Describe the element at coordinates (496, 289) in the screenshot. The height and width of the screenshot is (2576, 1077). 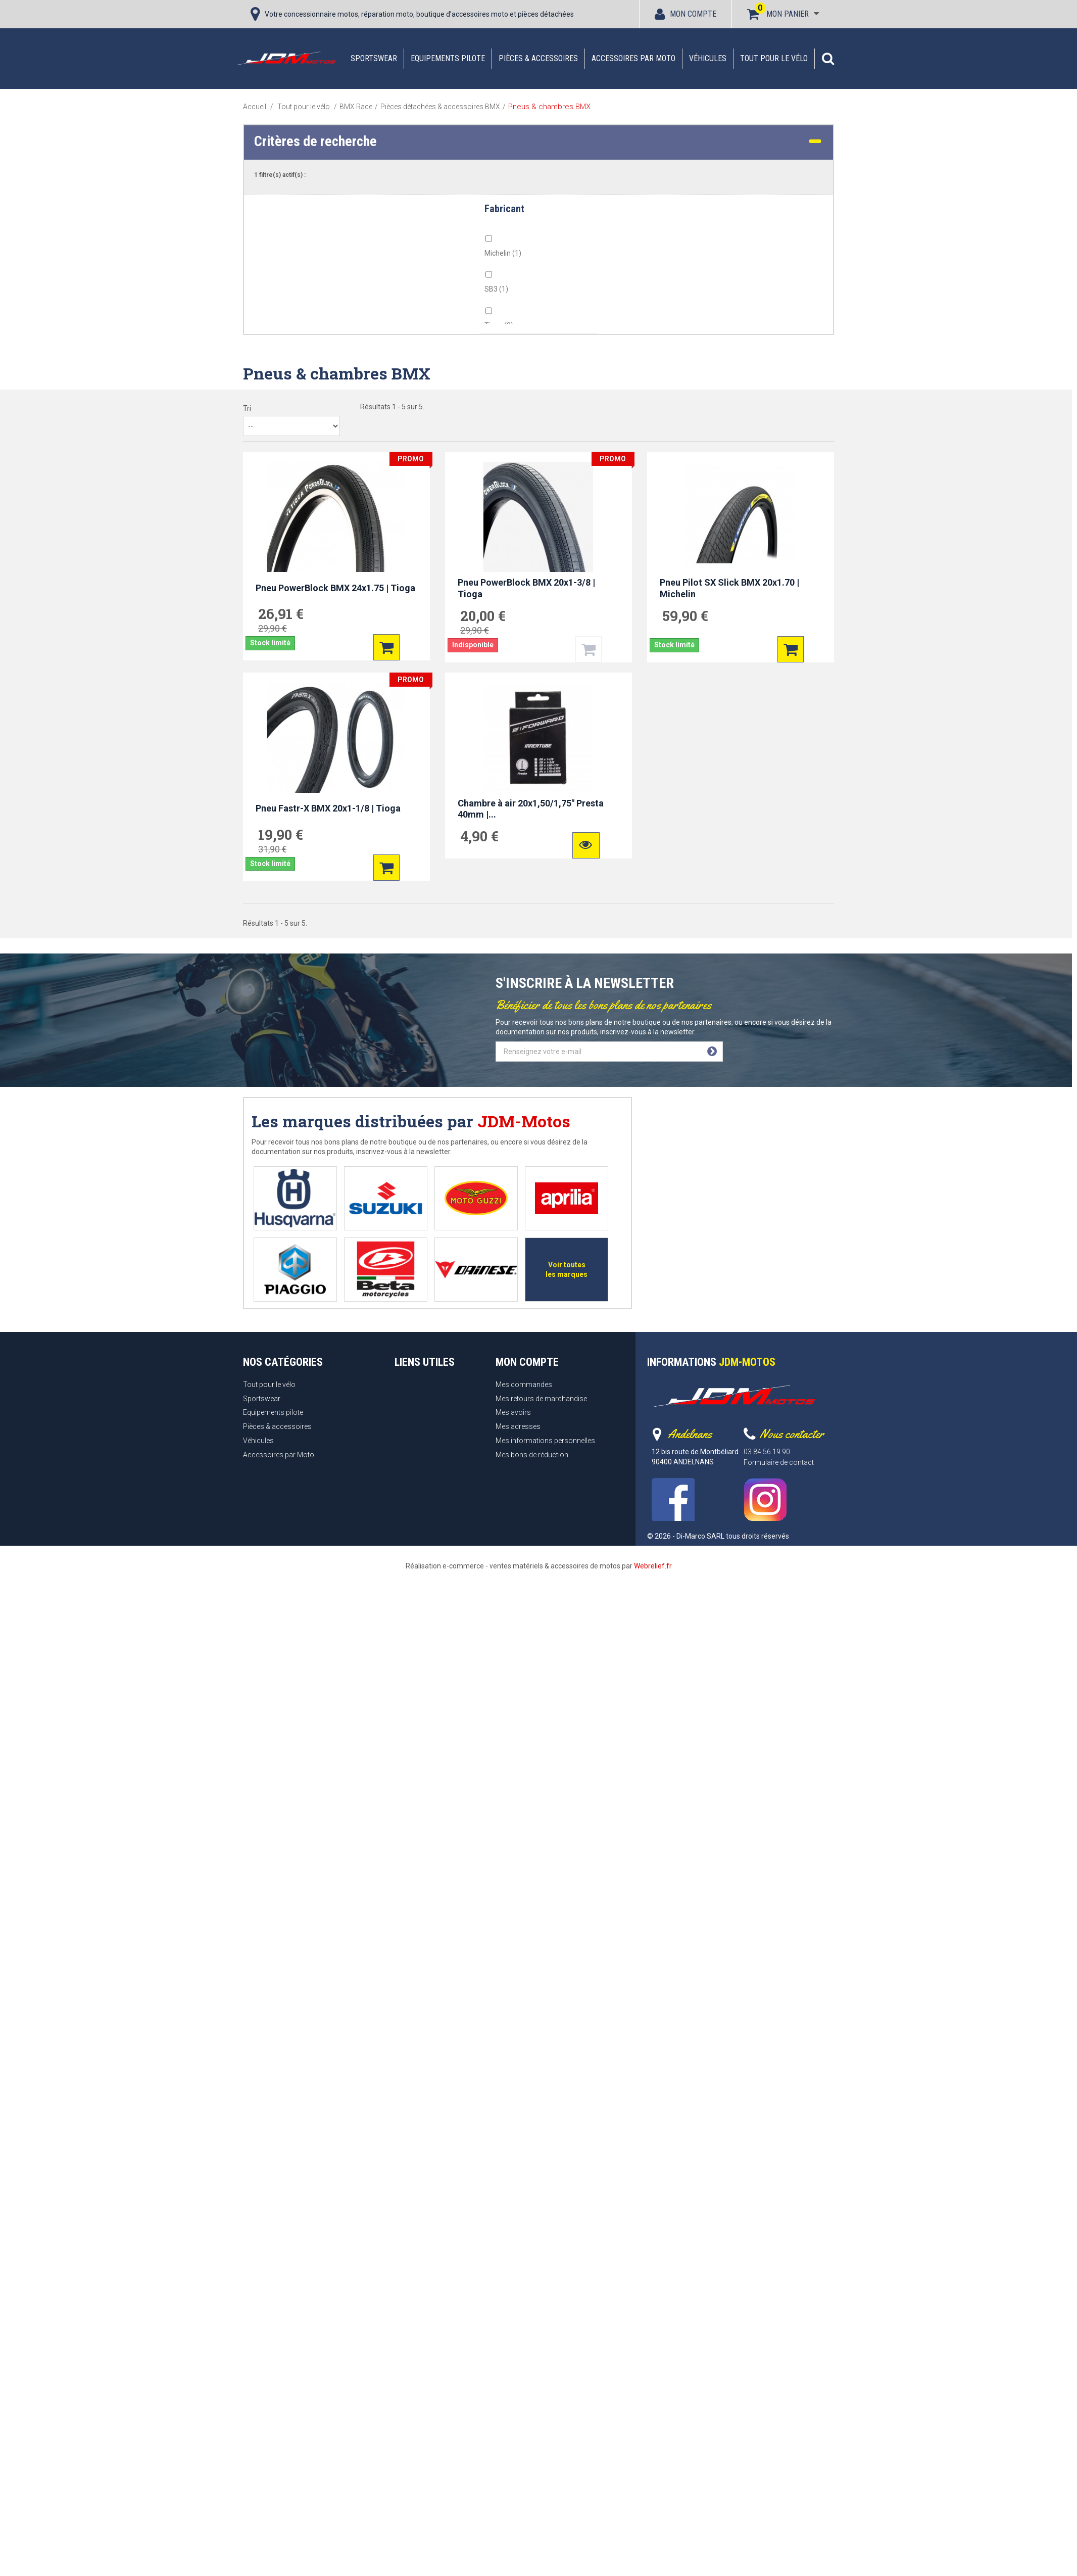
I see `SB3` at that location.